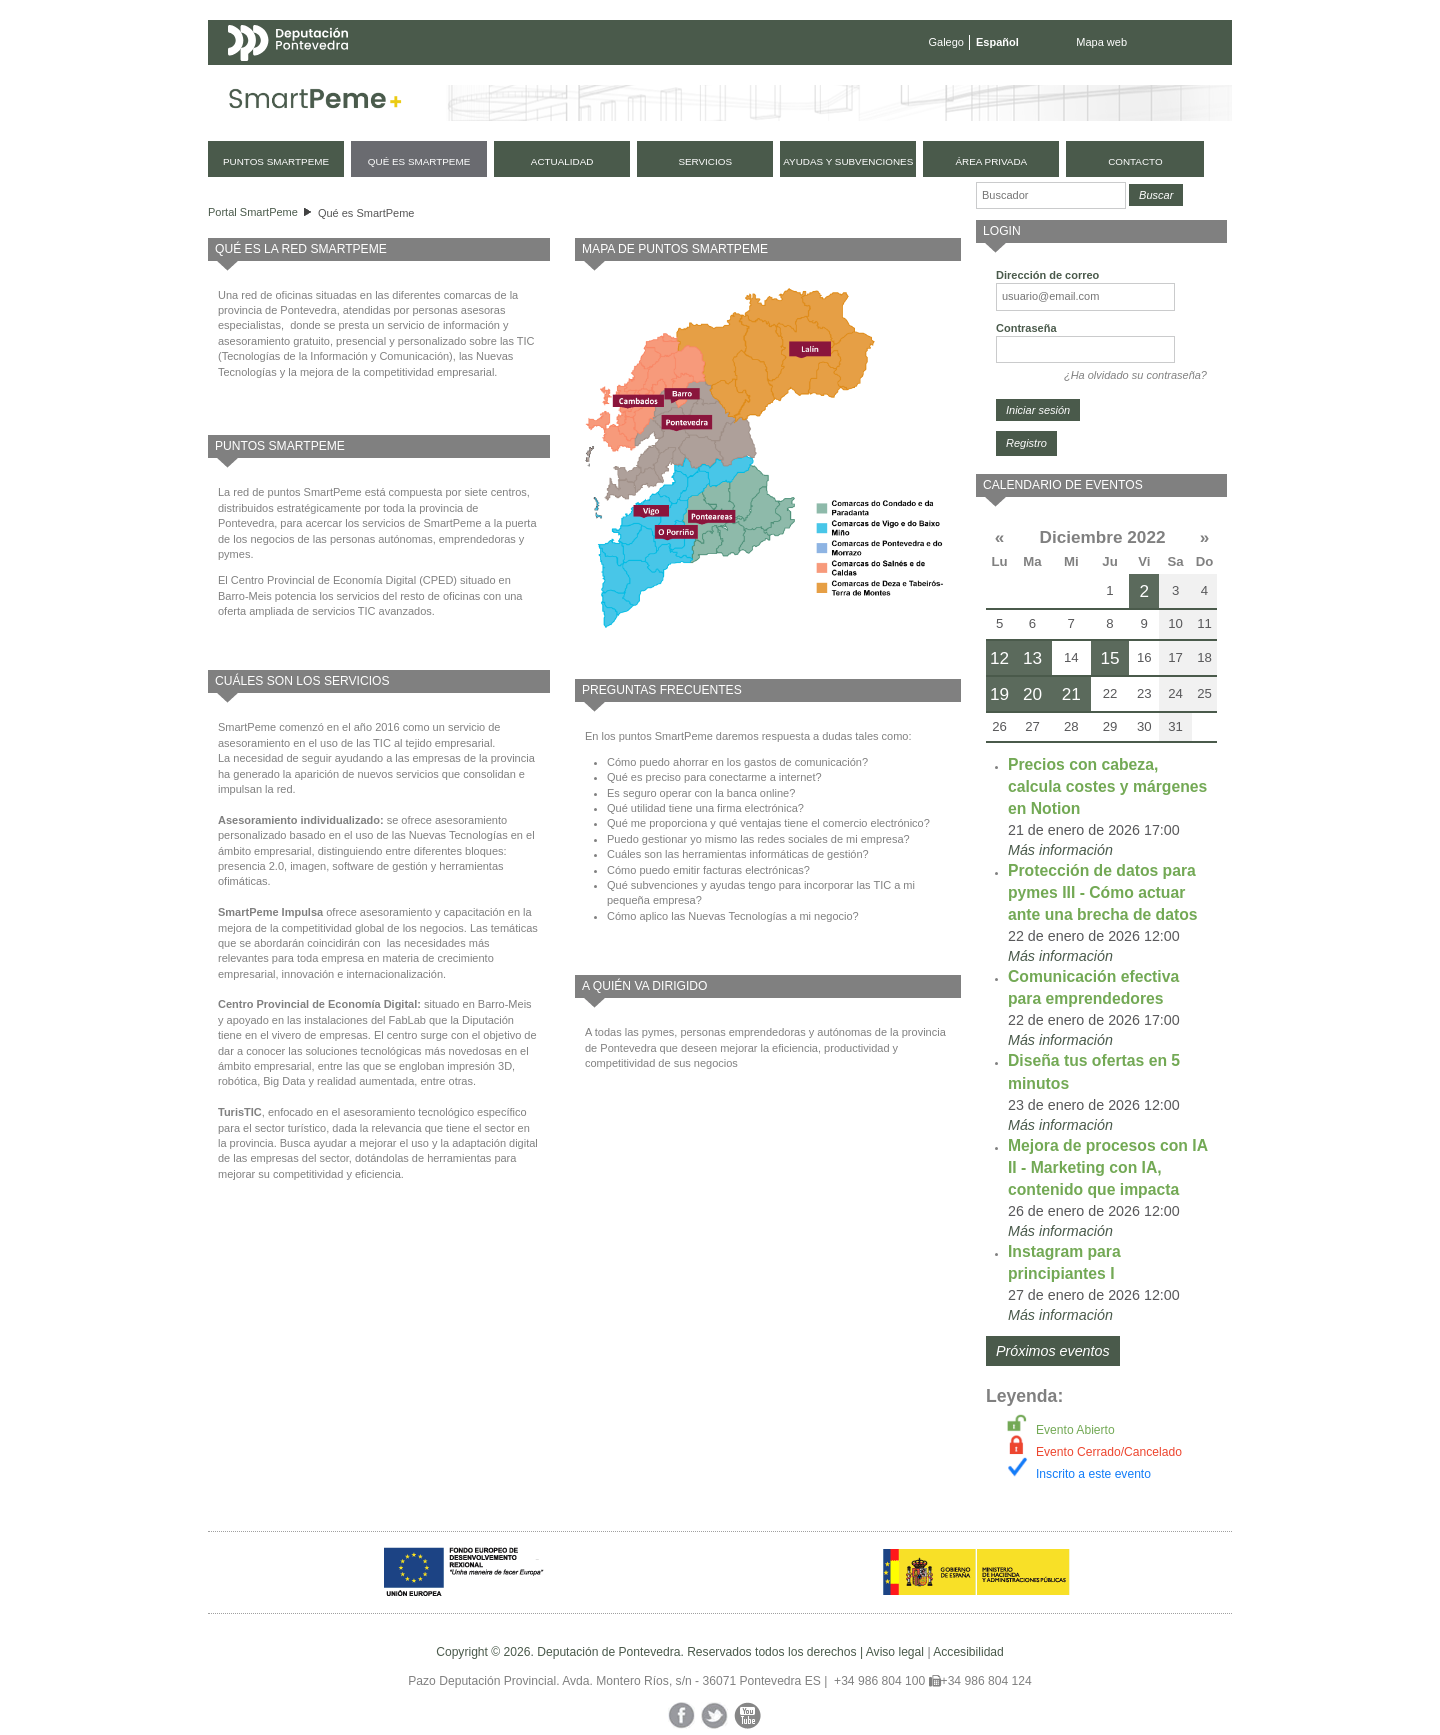 The image size is (1440, 1735). What do you see at coordinates (366, 213) in the screenshot?
I see `Qué es SmartPeme` at bounding box center [366, 213].